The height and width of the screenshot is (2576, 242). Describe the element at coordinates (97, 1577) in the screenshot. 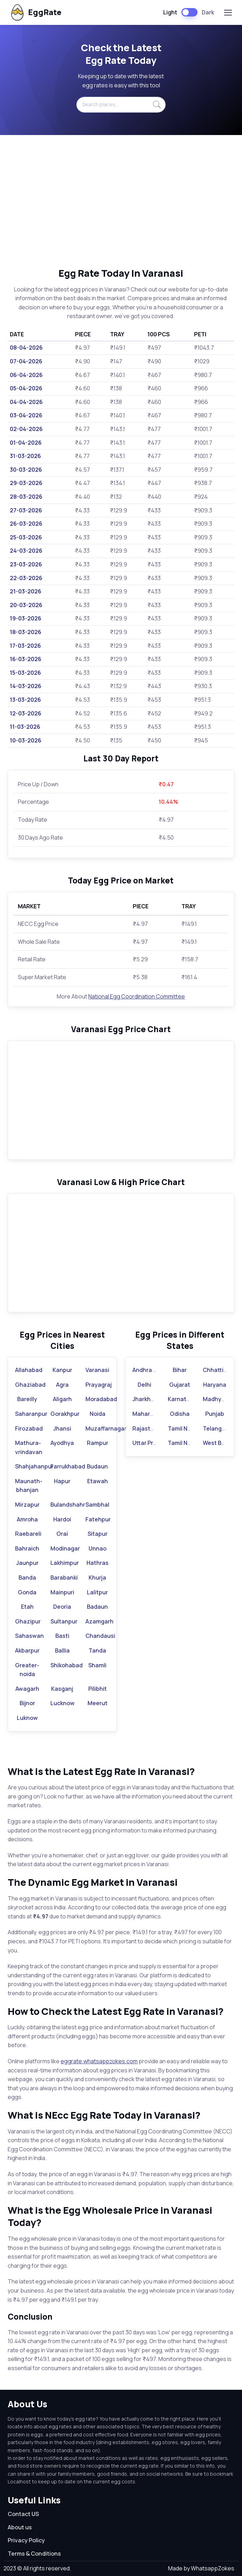

I see `Khurja` at that location.